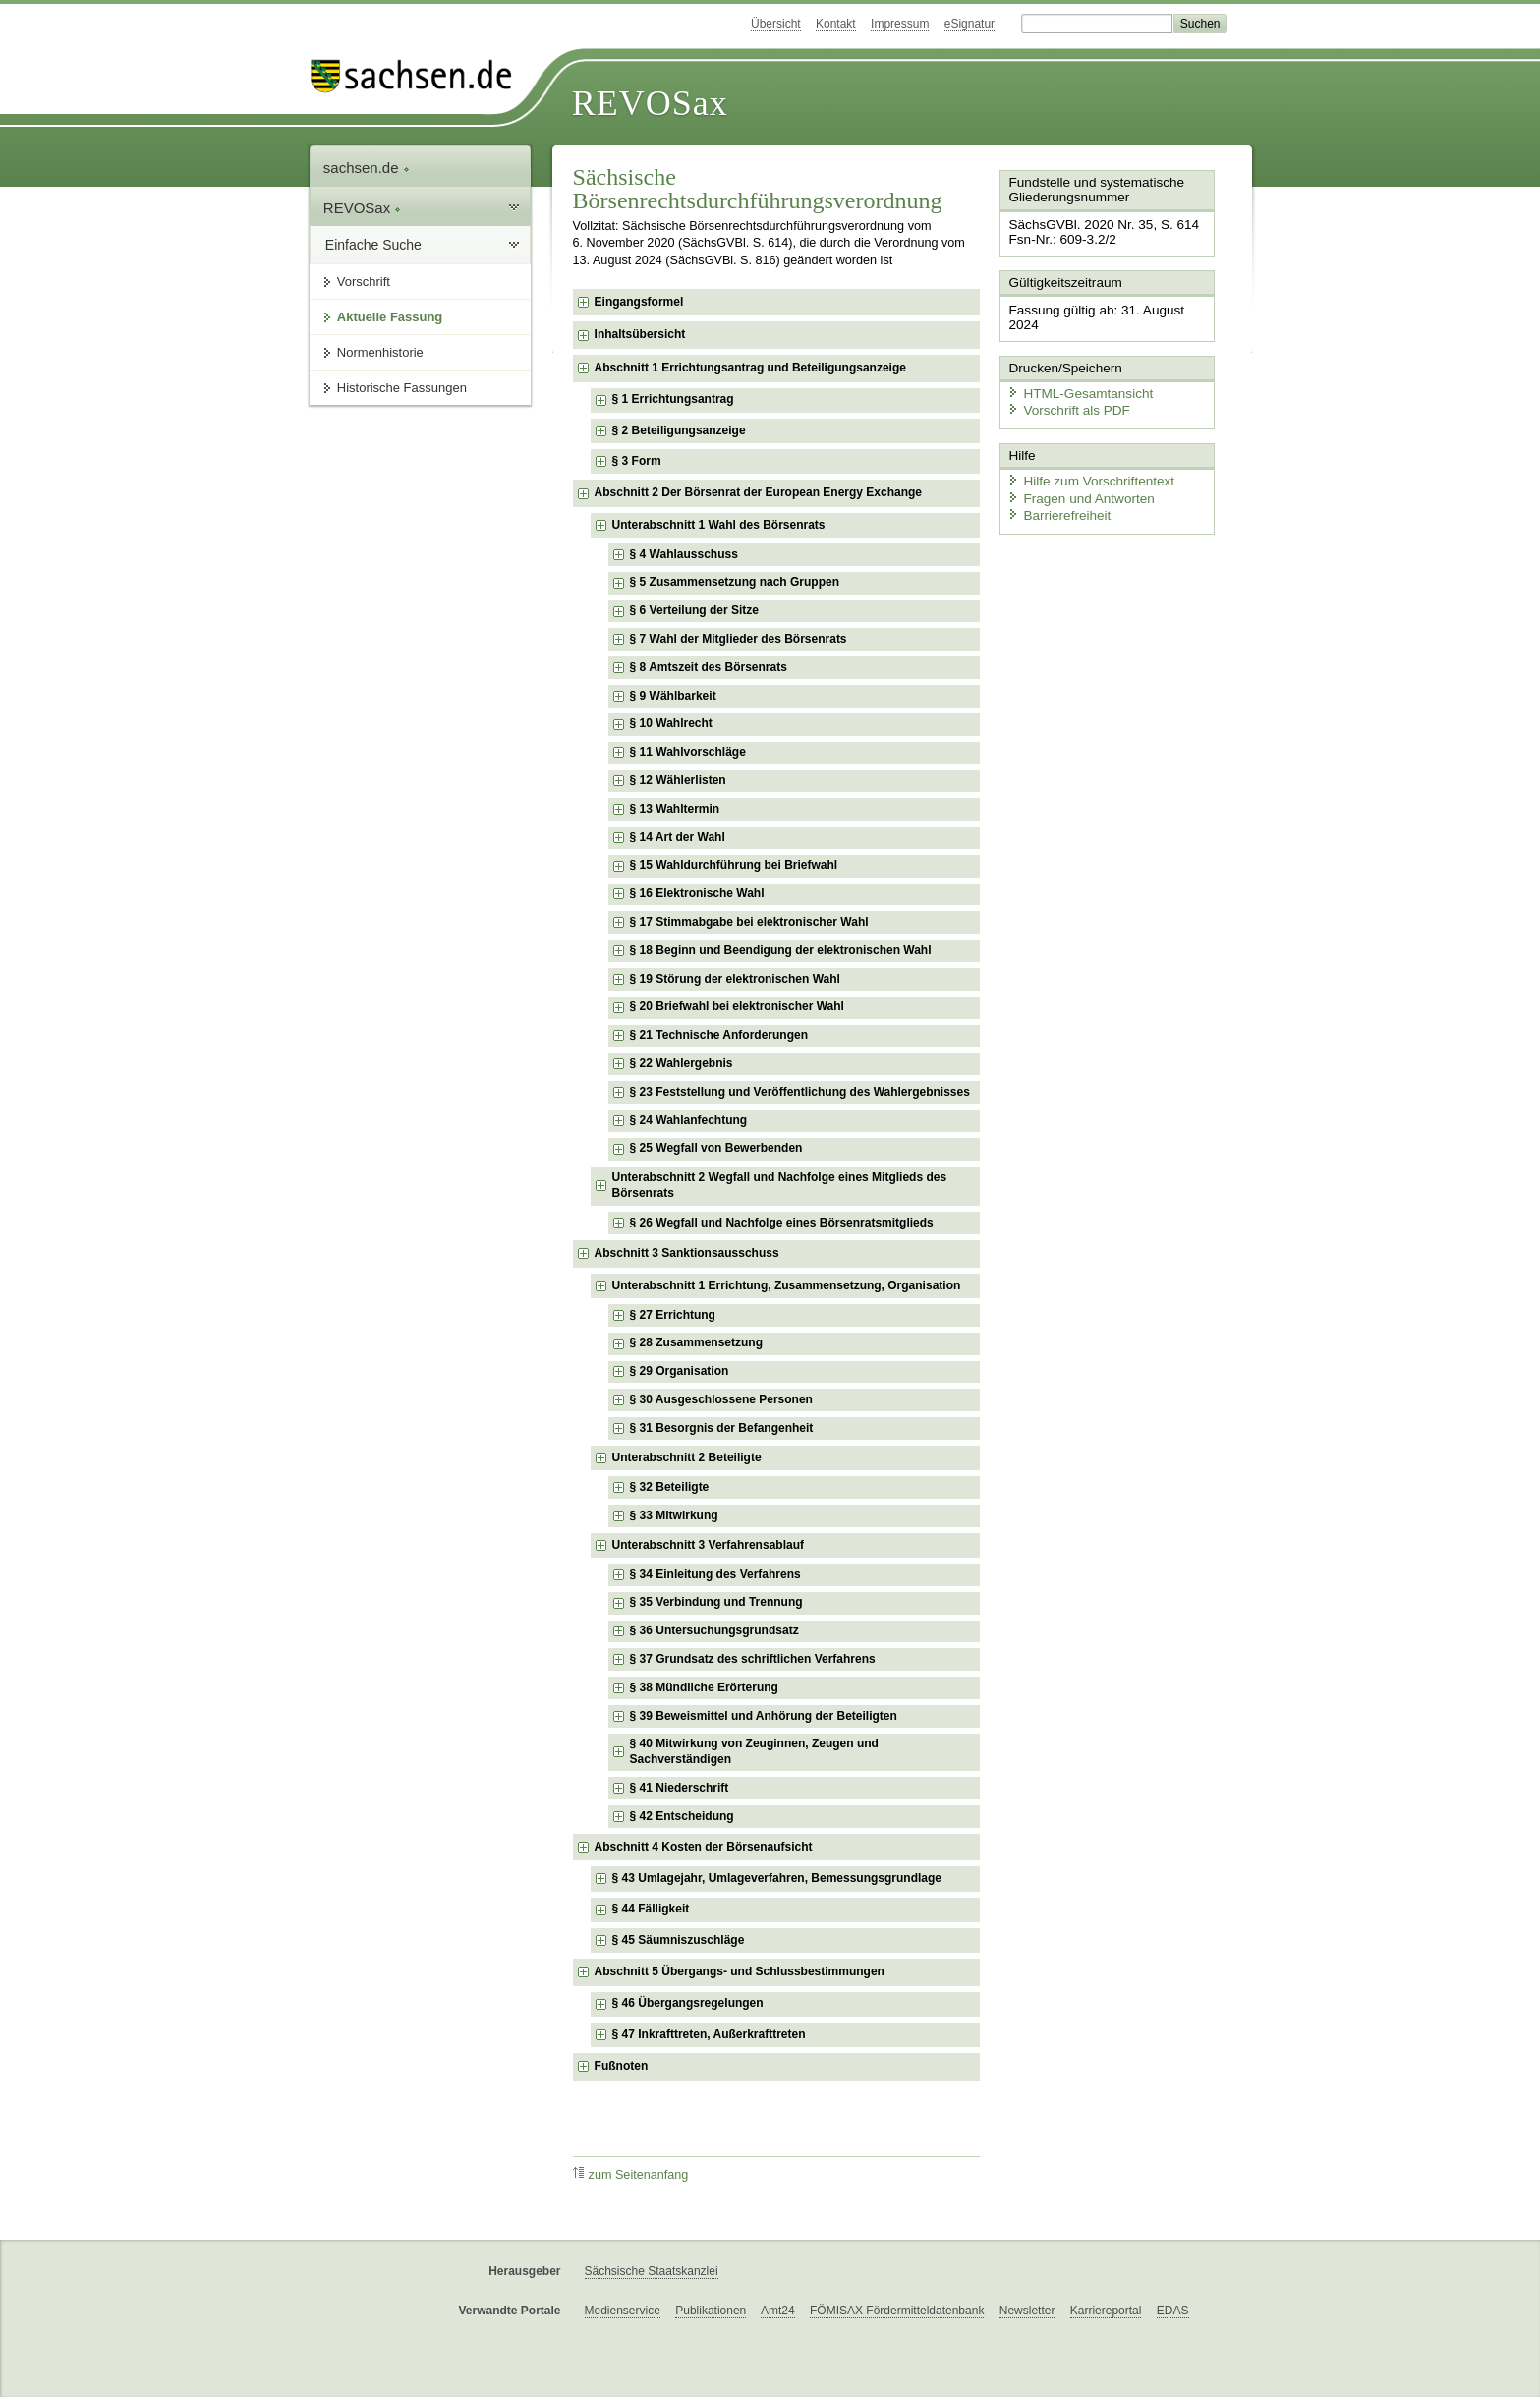  What do you see at coordinates (716, 1148) in the screenshot?
I see `§ 25 Wegfall von Bewerbenden [checkbox]` at bounding box center [716, 1148].